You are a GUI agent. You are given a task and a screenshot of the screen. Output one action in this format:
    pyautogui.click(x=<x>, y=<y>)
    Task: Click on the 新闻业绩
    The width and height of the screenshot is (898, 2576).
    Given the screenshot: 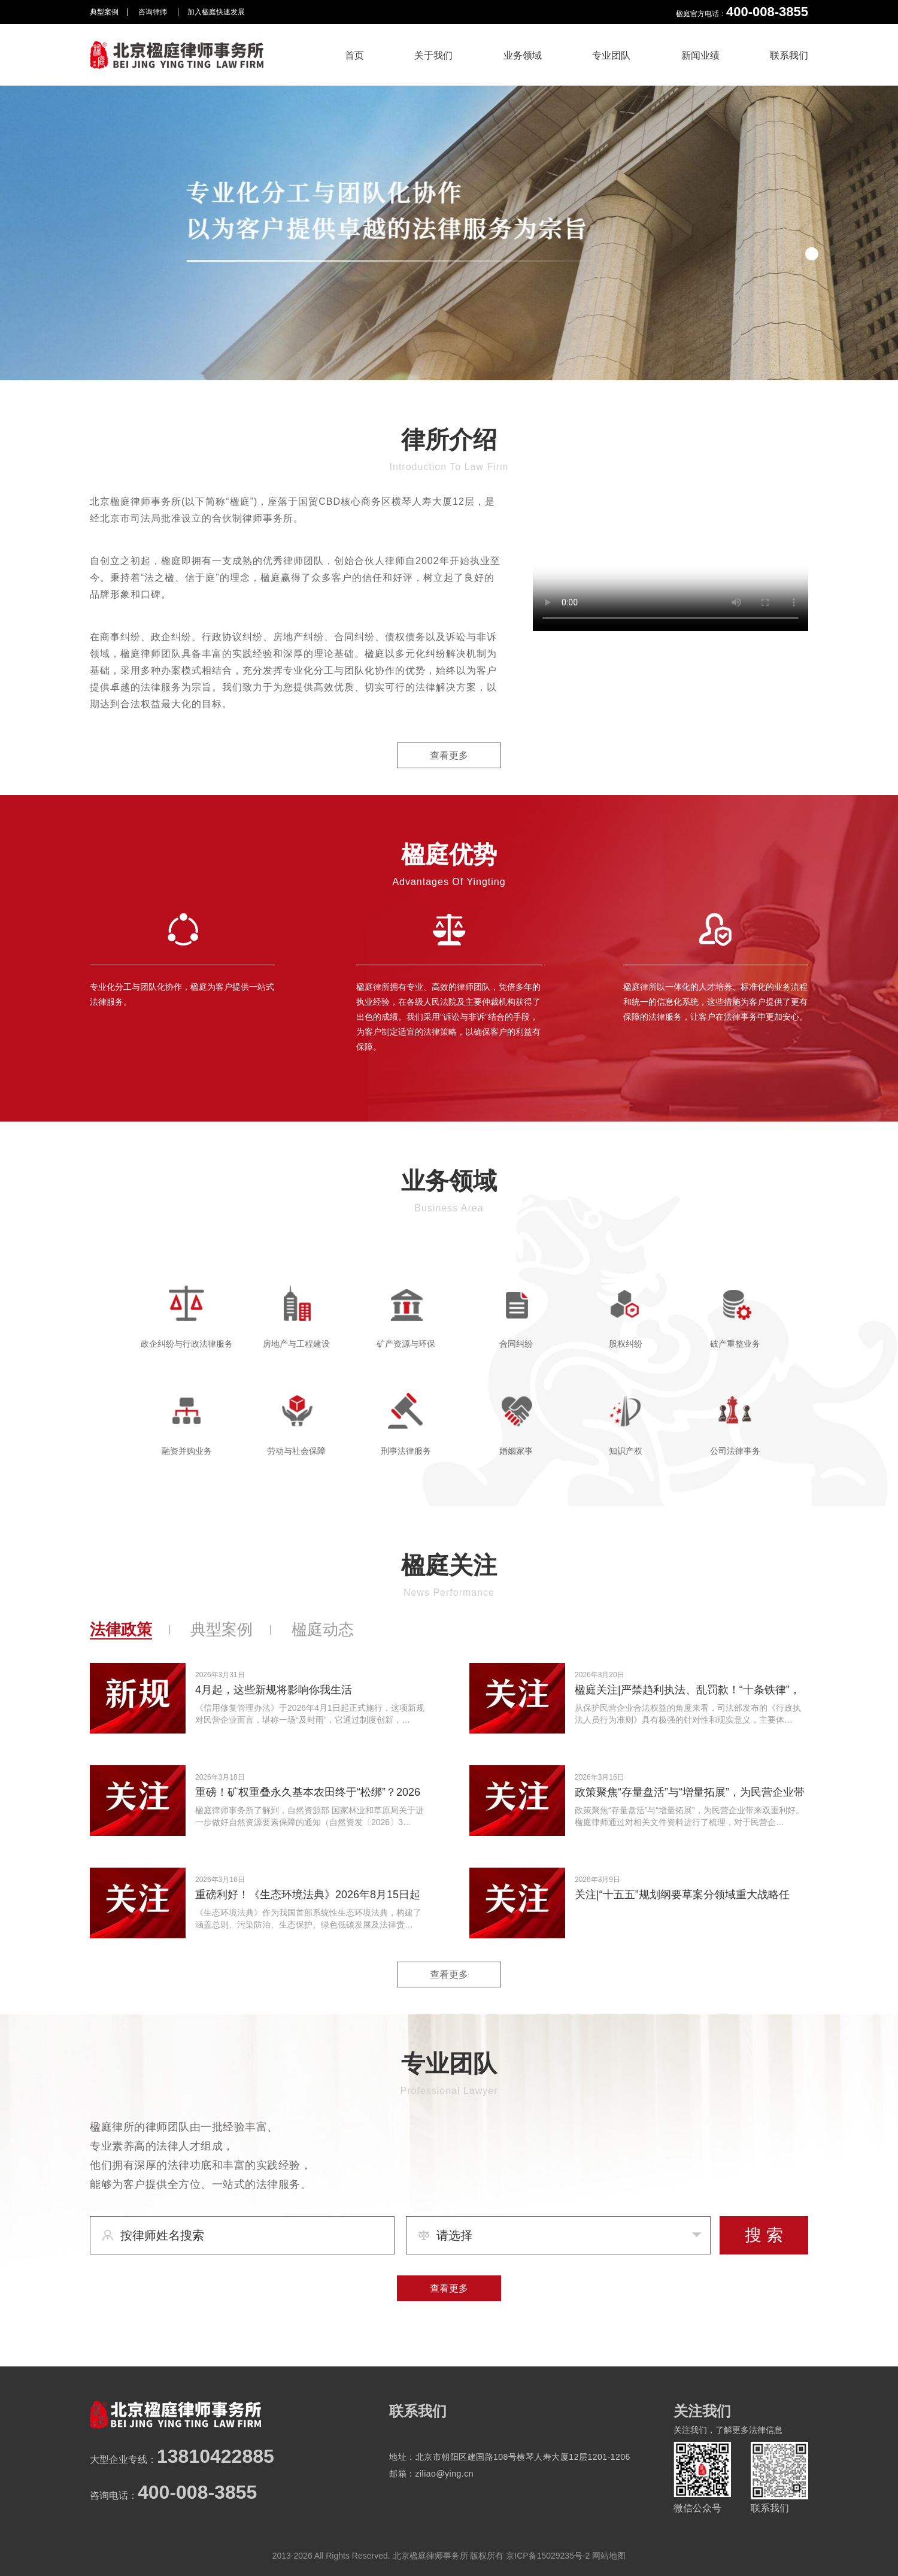 What is the action you would take?
    pyautogui.click(x=700, y=55)
    